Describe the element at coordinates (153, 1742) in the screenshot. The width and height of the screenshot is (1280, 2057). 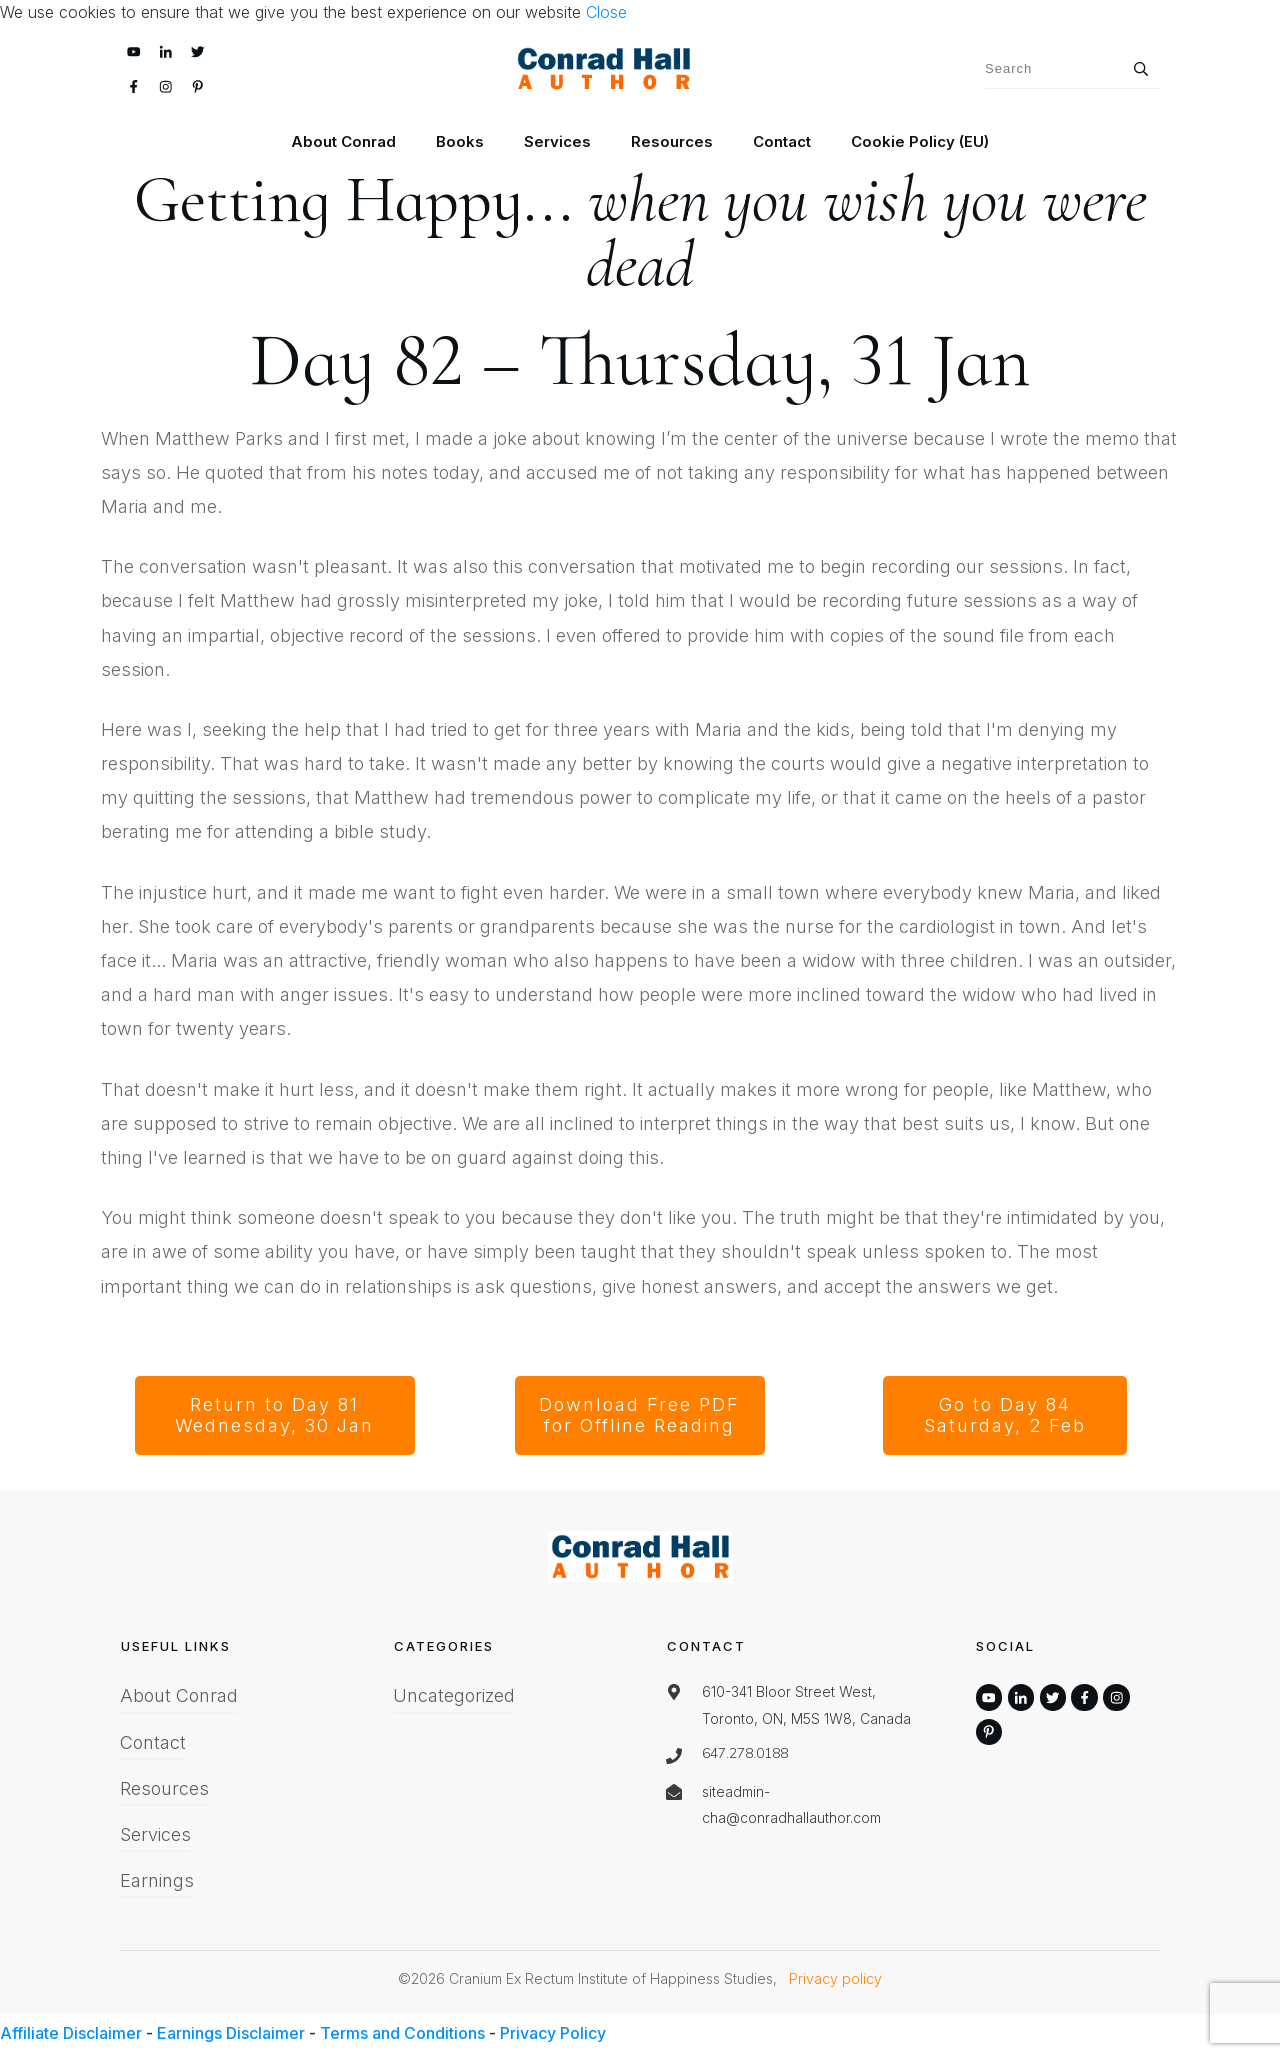
I see `Contact` at that location.